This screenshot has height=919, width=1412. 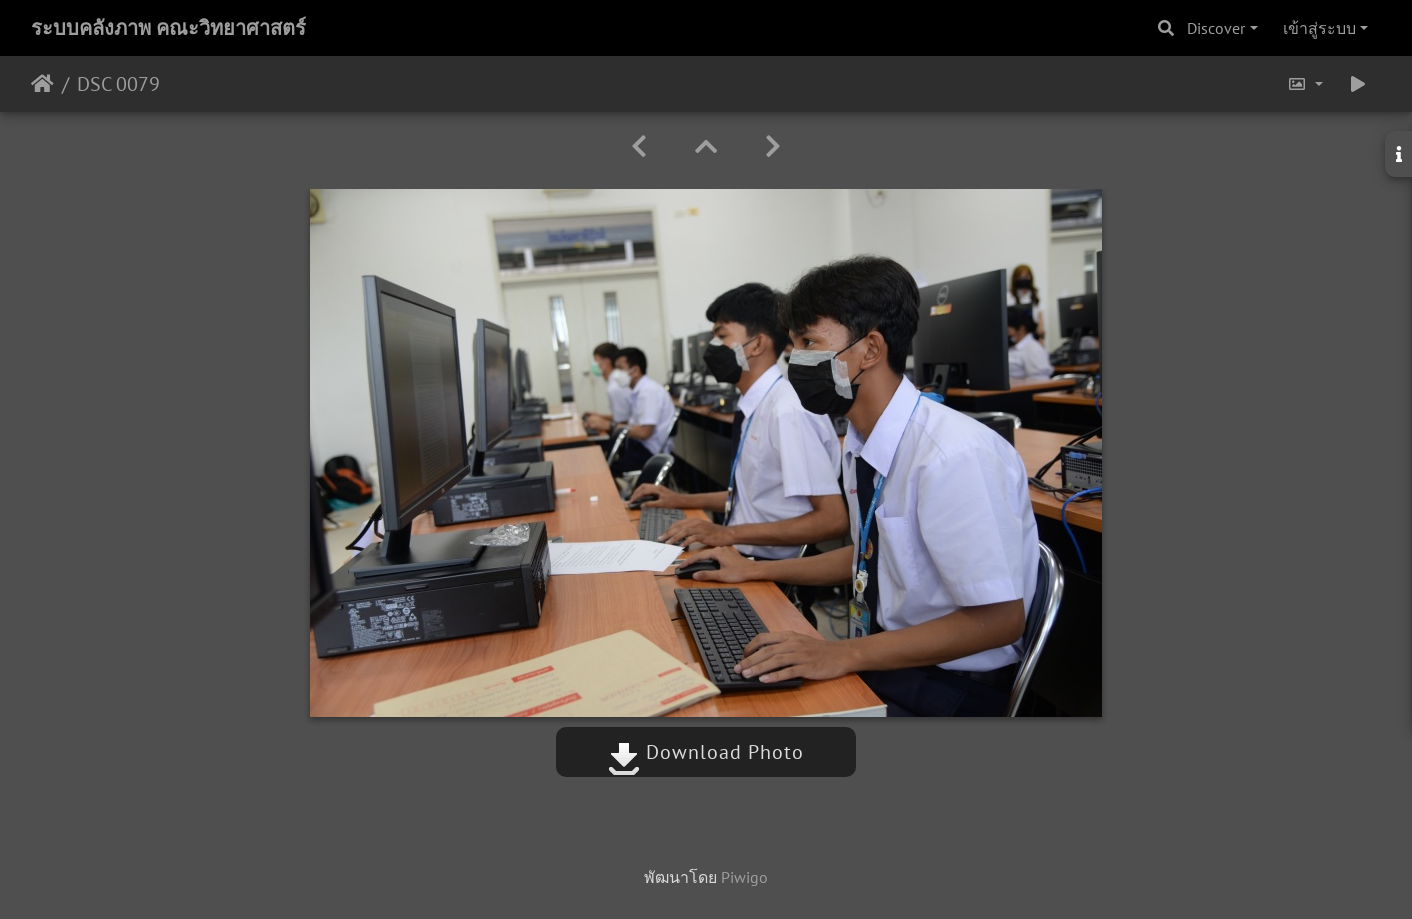 I want to click on เข้าสู่ระบบ, so click(x=1319, y=28).